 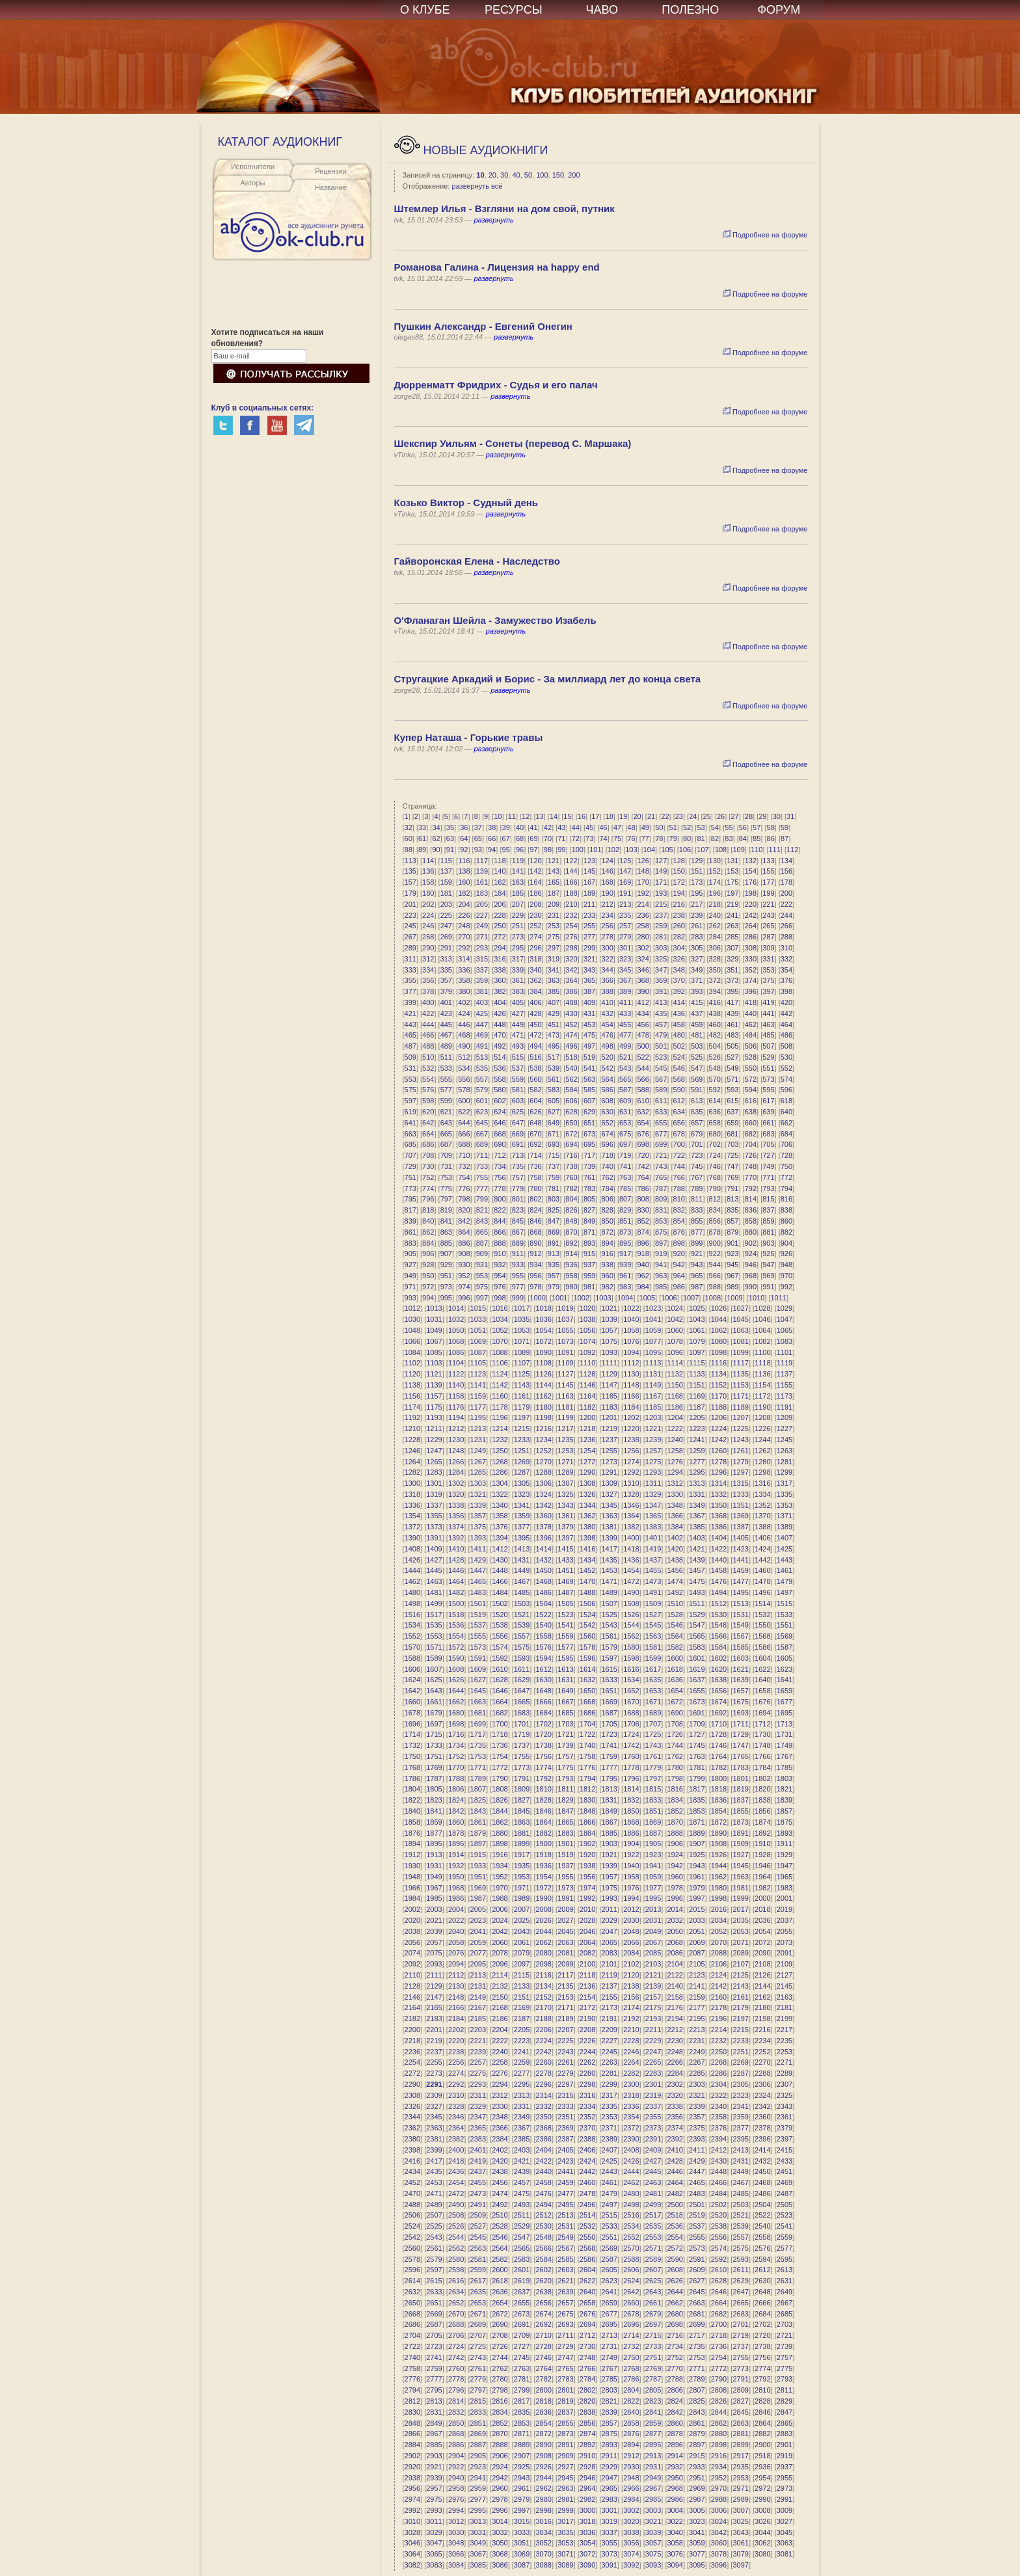 What do you see at coordinates (685, 849) in the screenshot?
I see `106` at bounding box center [685, 849].